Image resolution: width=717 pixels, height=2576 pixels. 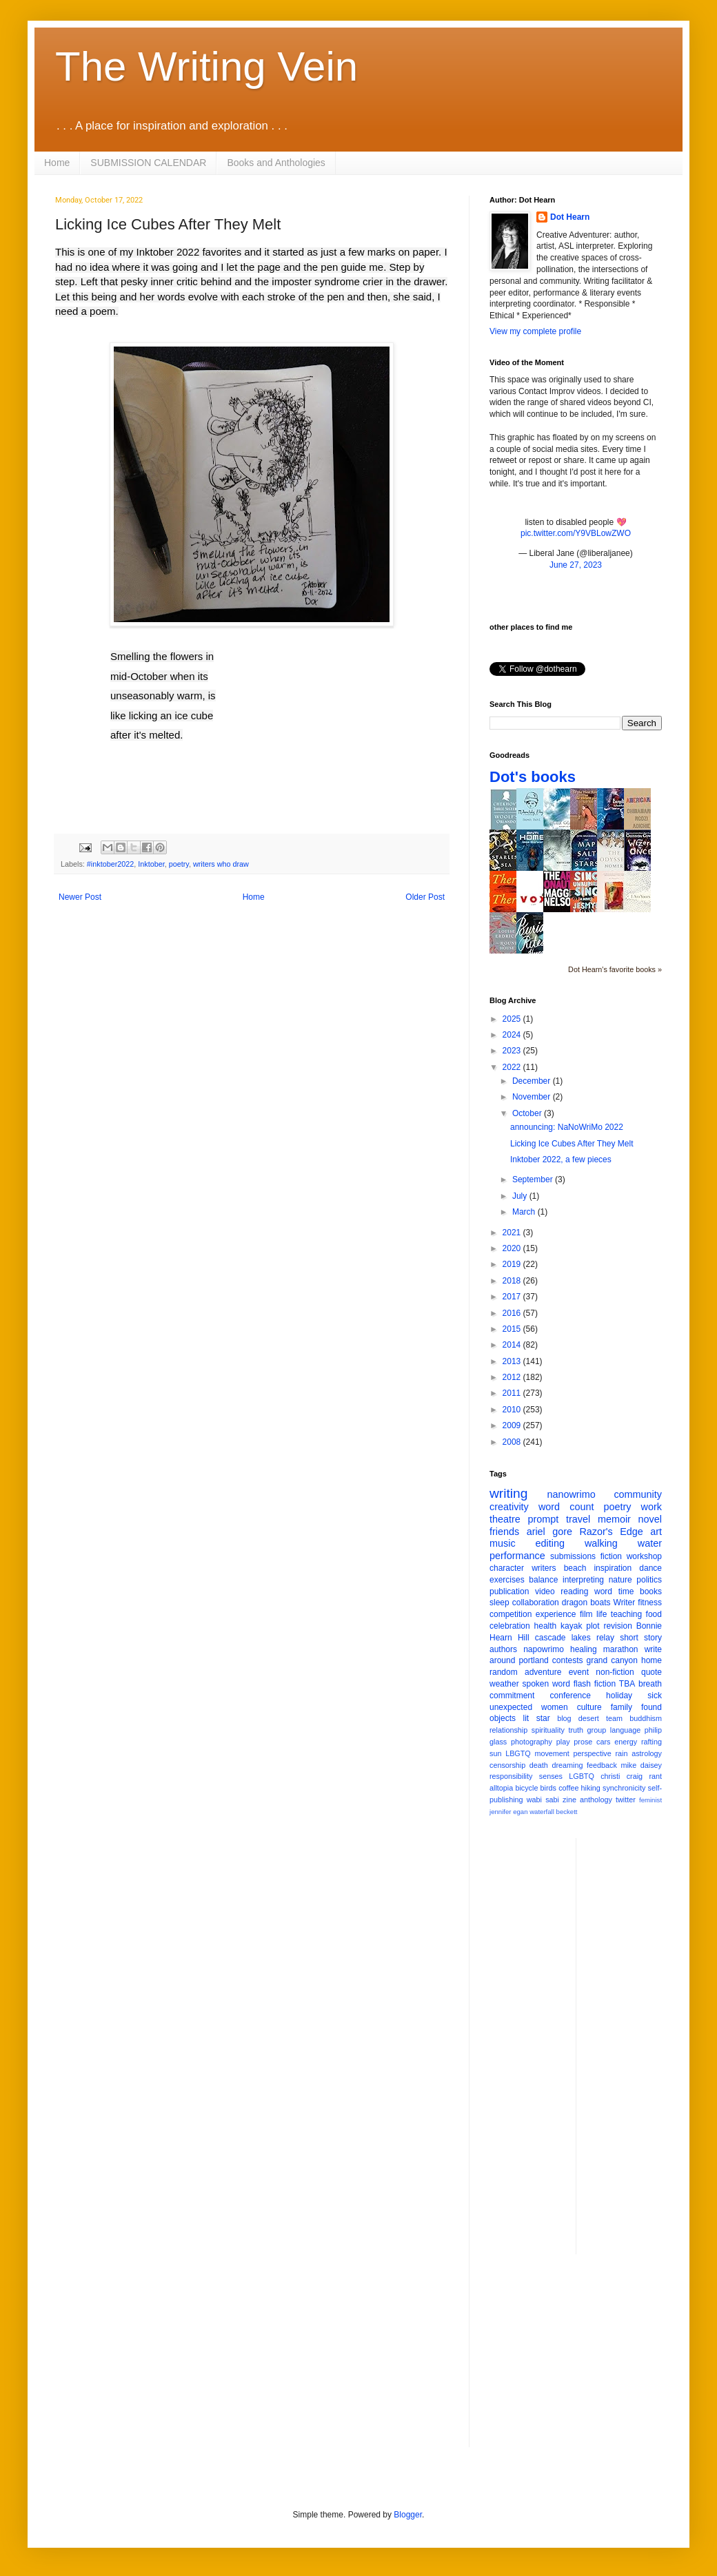 What do you see at coordinates (151, 864) in the screenshot?
I see `Inktober` at bounding box center [151, 864].